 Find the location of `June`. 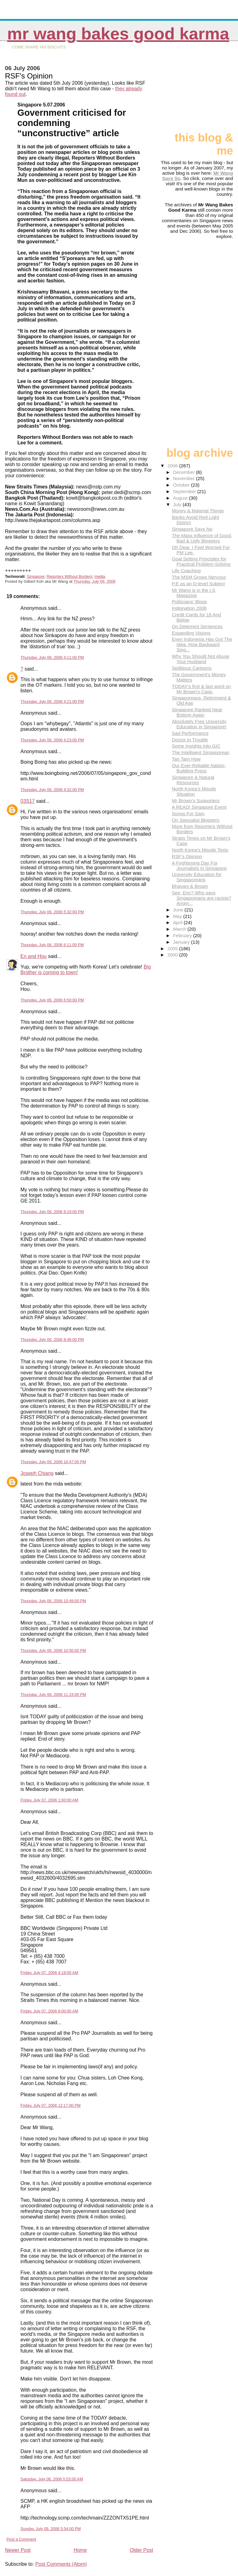

June is located at coordinates (178, 909).